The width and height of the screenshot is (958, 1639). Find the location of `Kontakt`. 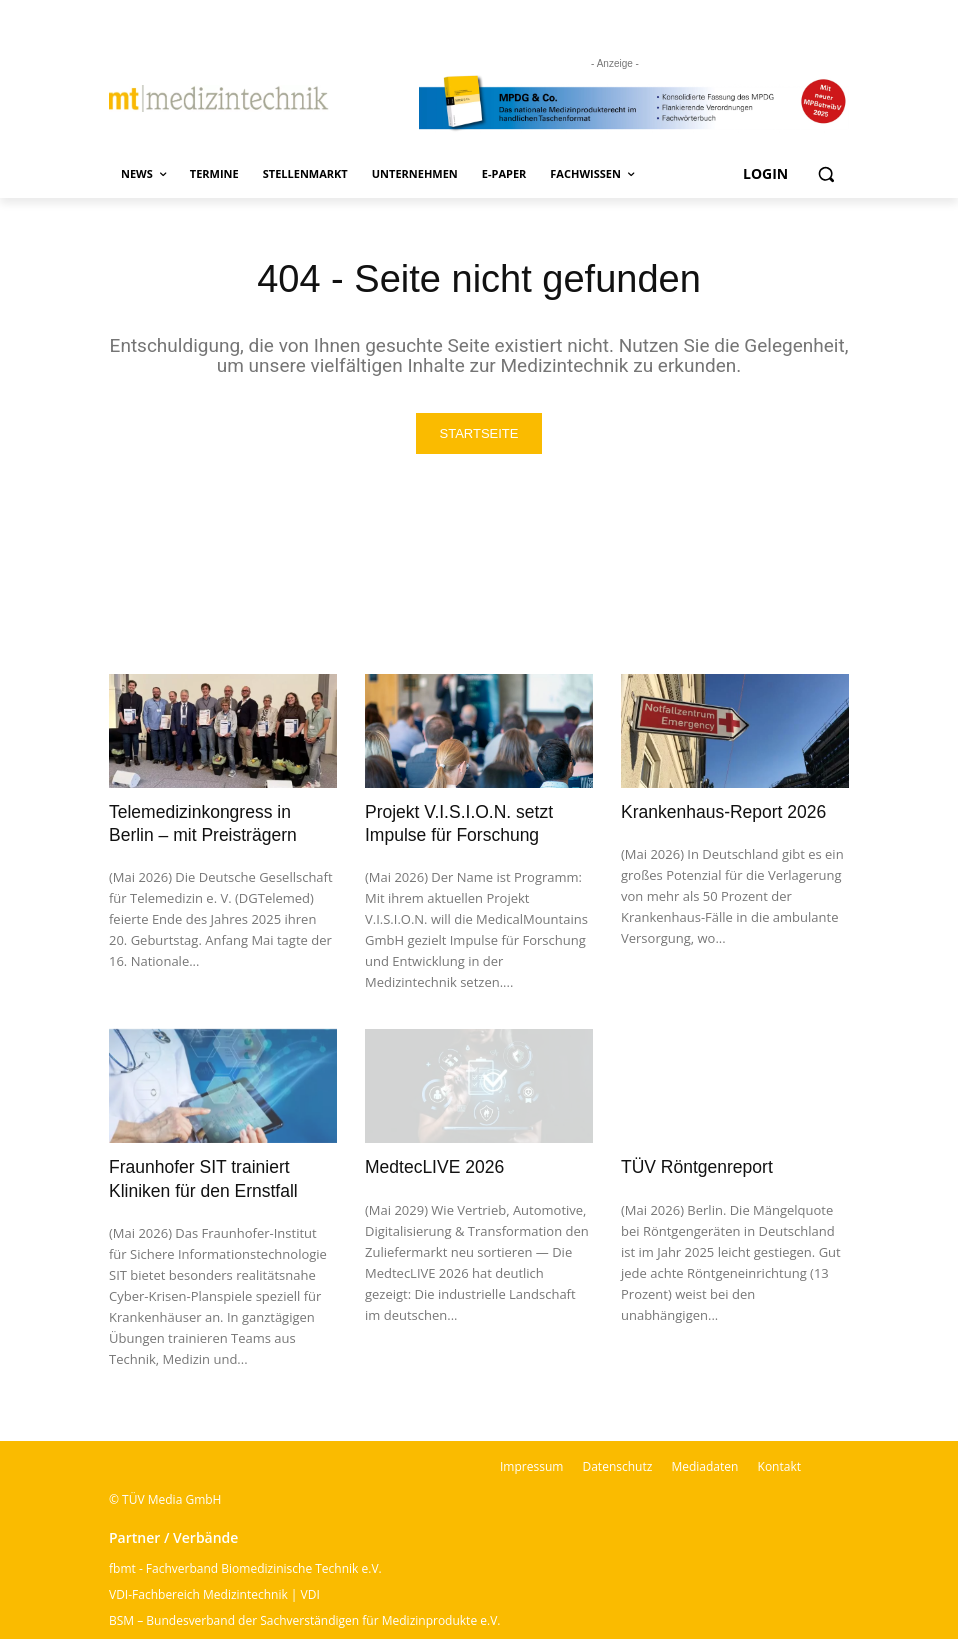

Kontakt is located at coordinates (779, 1462).